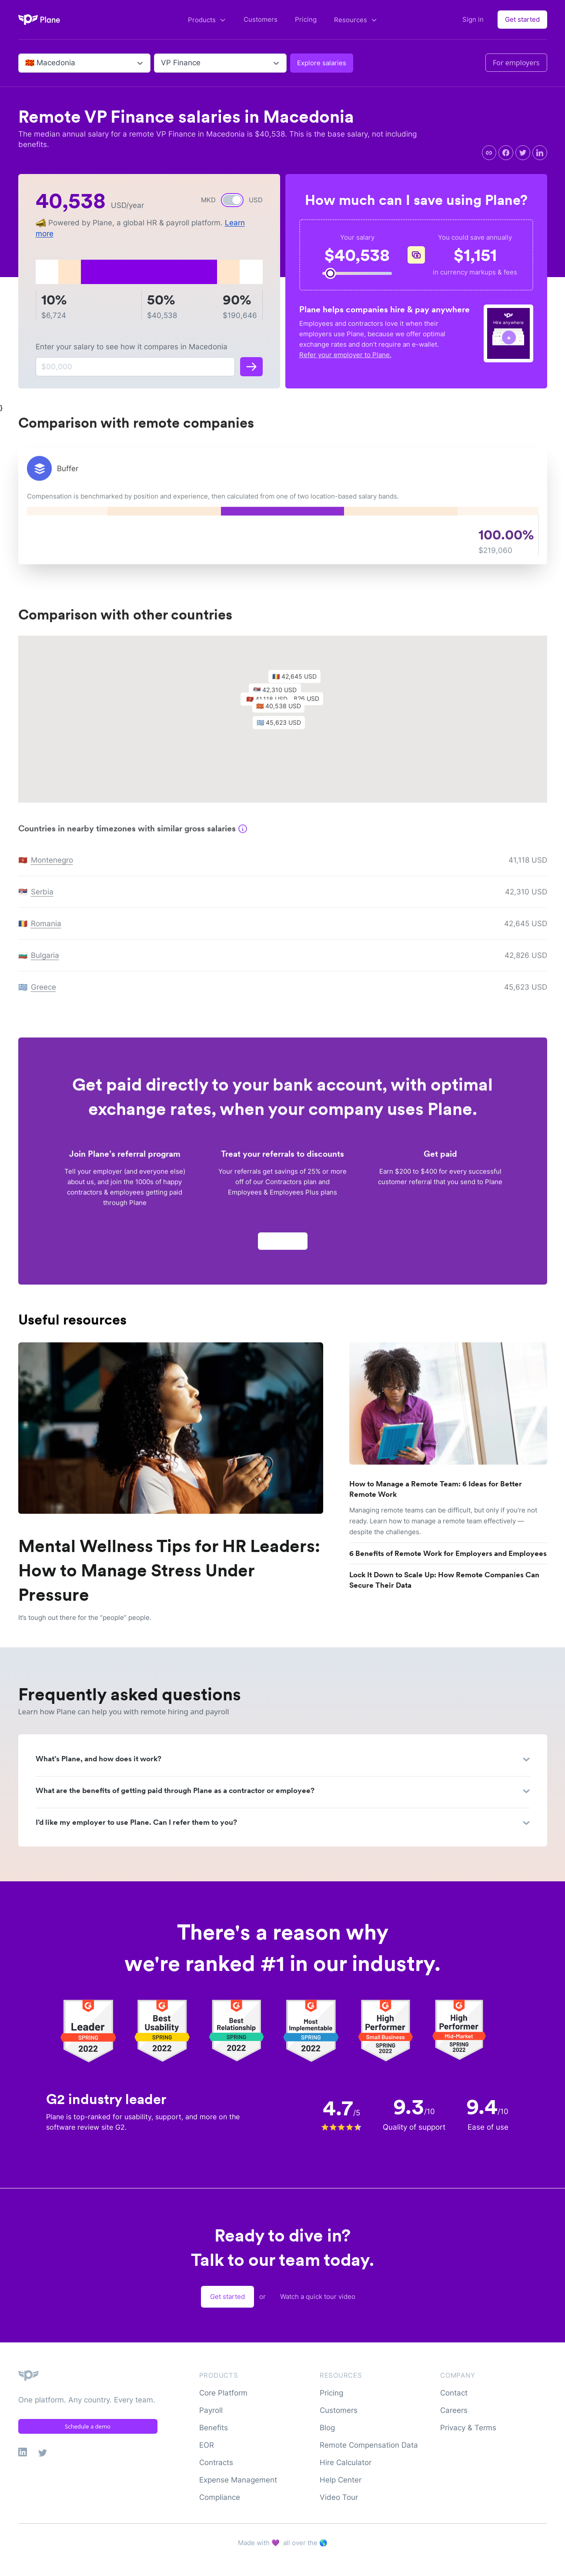 This screenshot has height=2576, width=565. What do you see at coordinates (473, 19) in the screenshot?
I see `Sign in` at bounding box center [473, 19].